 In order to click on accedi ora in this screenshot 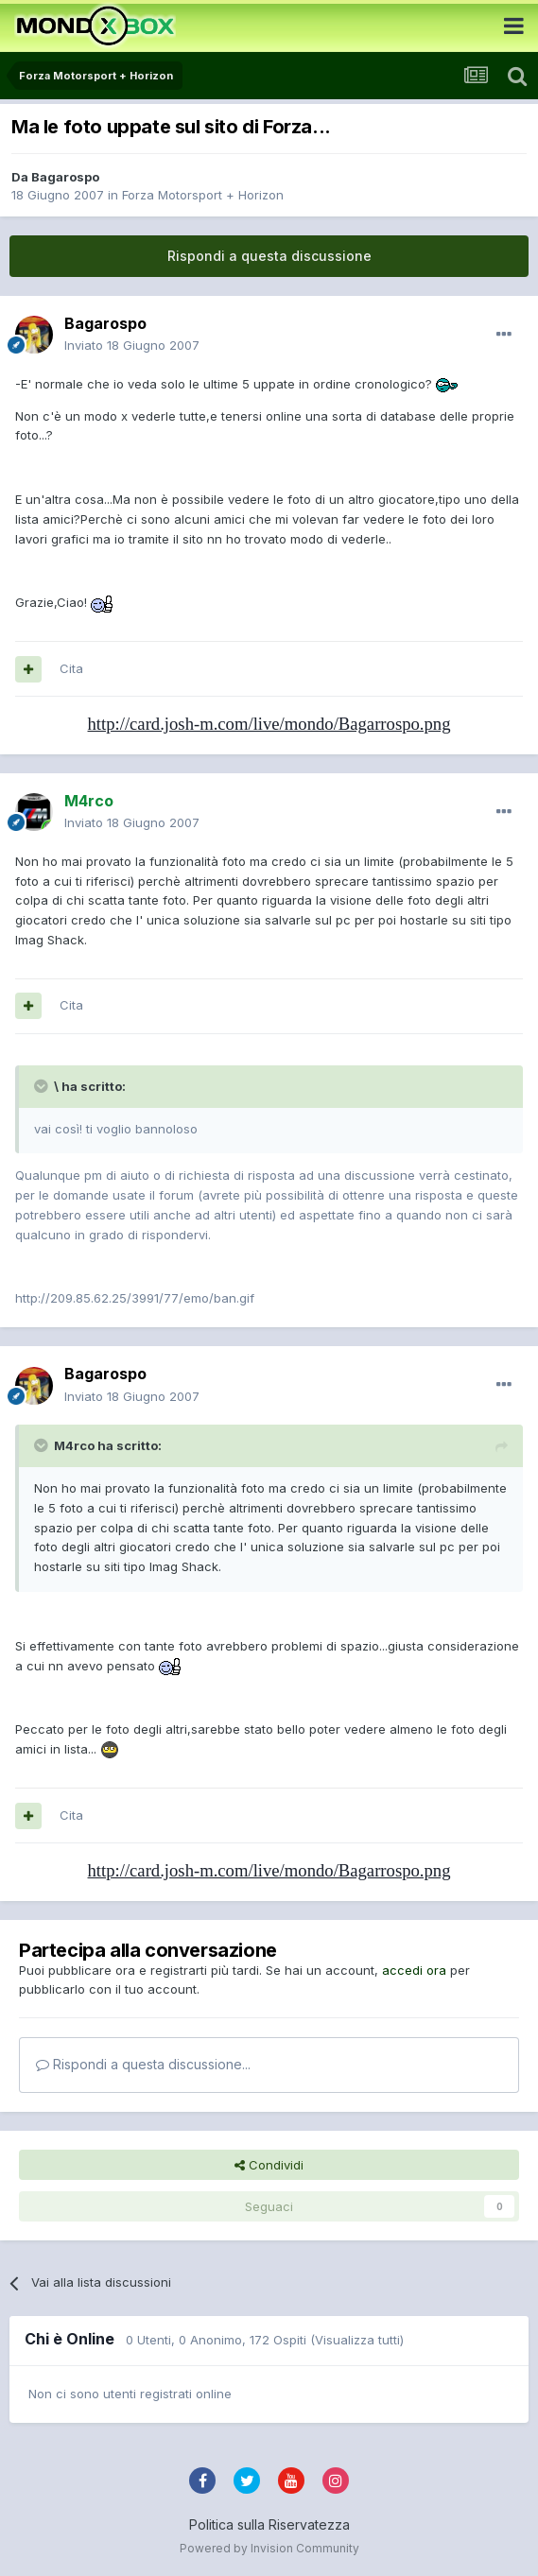, I will do `click(414, 1970)`.